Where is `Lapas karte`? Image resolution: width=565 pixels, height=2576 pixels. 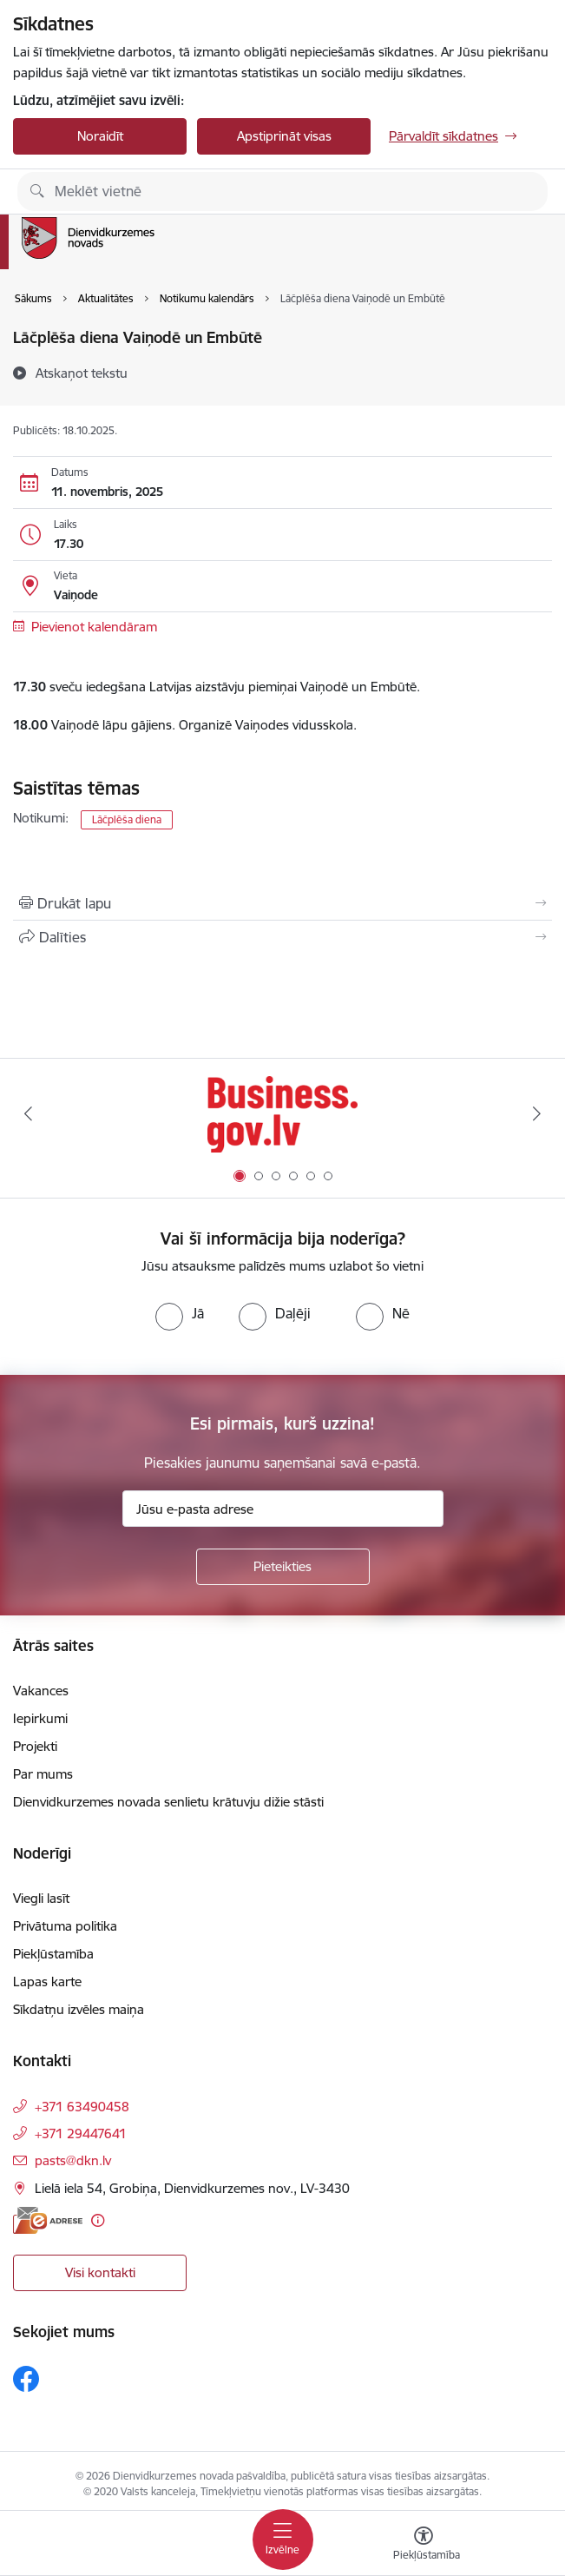 Lapas karte is located at coordinates (47, 1981).